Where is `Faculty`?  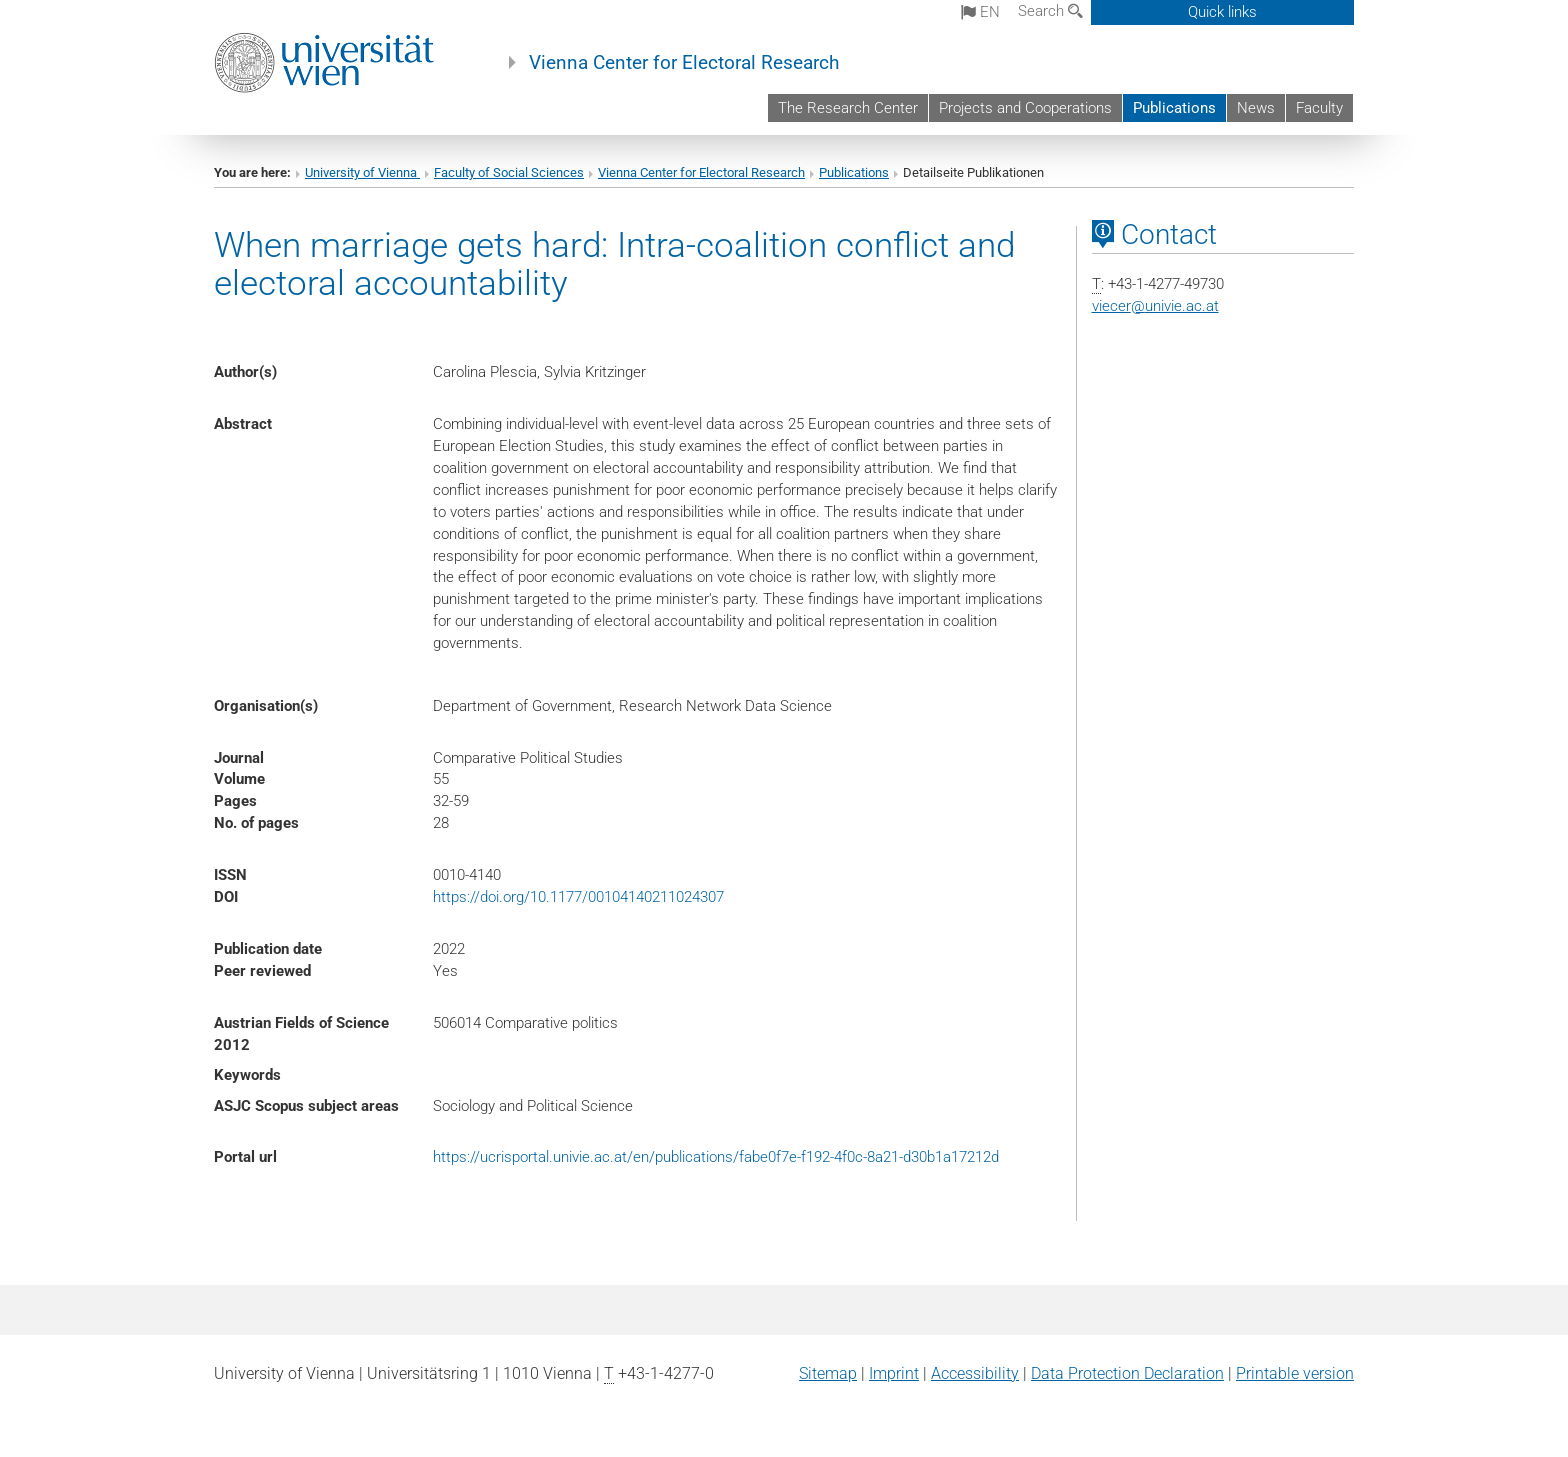 Faculty is located at coordinates (1319, 108).